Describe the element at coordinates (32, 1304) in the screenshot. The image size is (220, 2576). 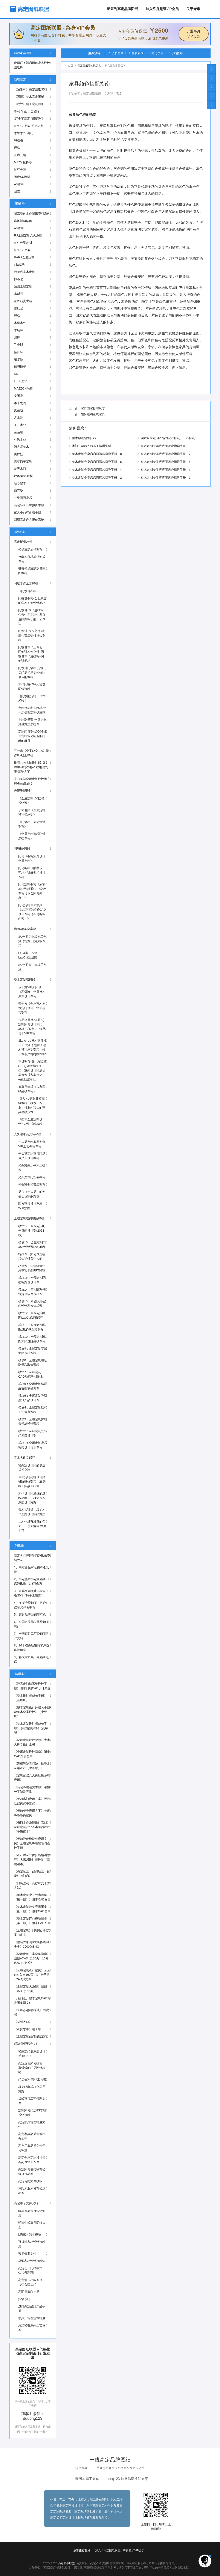
I see `模块13：草图大师室内设计高效建模课` at that location.